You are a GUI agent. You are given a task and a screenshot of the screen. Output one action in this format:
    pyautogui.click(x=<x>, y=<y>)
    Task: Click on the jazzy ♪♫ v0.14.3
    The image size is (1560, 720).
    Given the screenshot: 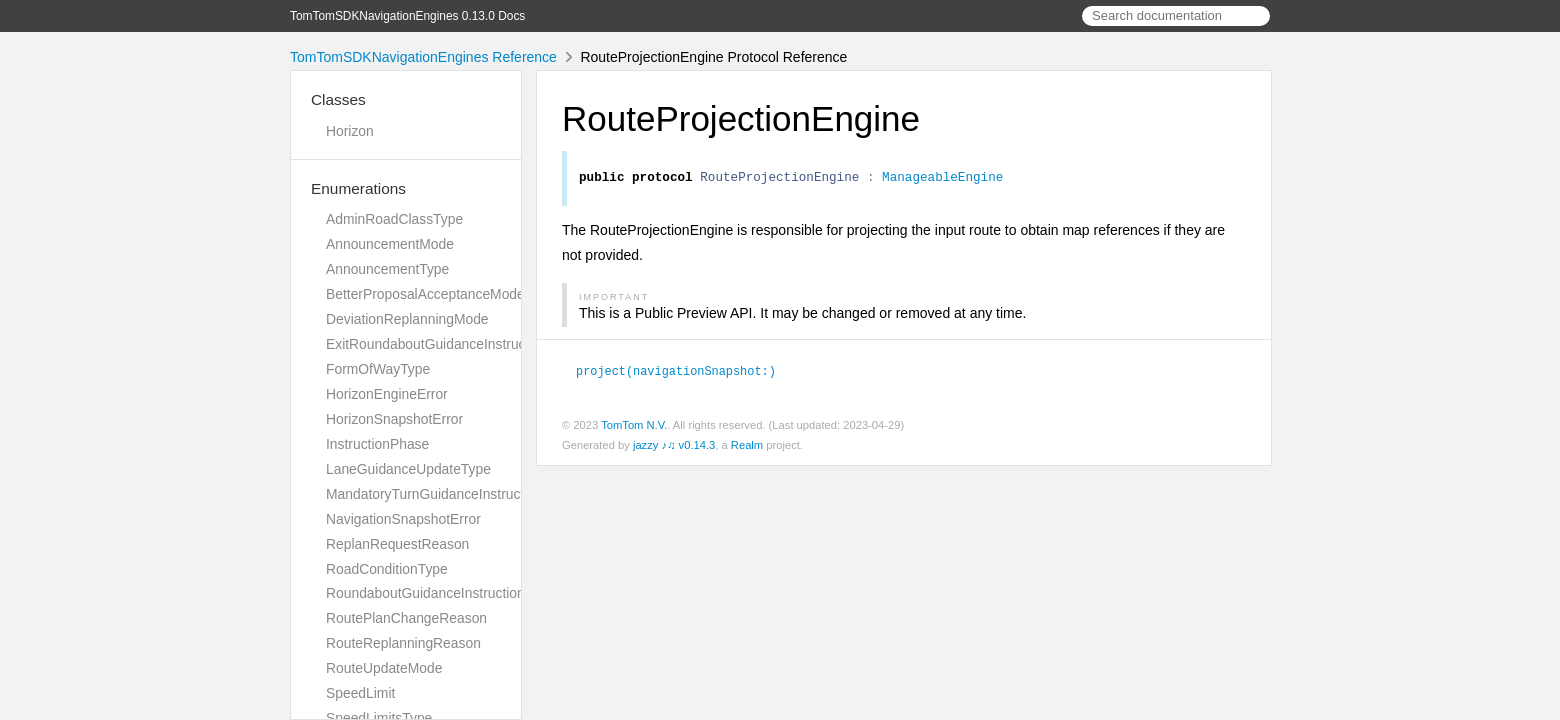 What is the action you would take?
    pyautogui.click(x=674, y=447)
    